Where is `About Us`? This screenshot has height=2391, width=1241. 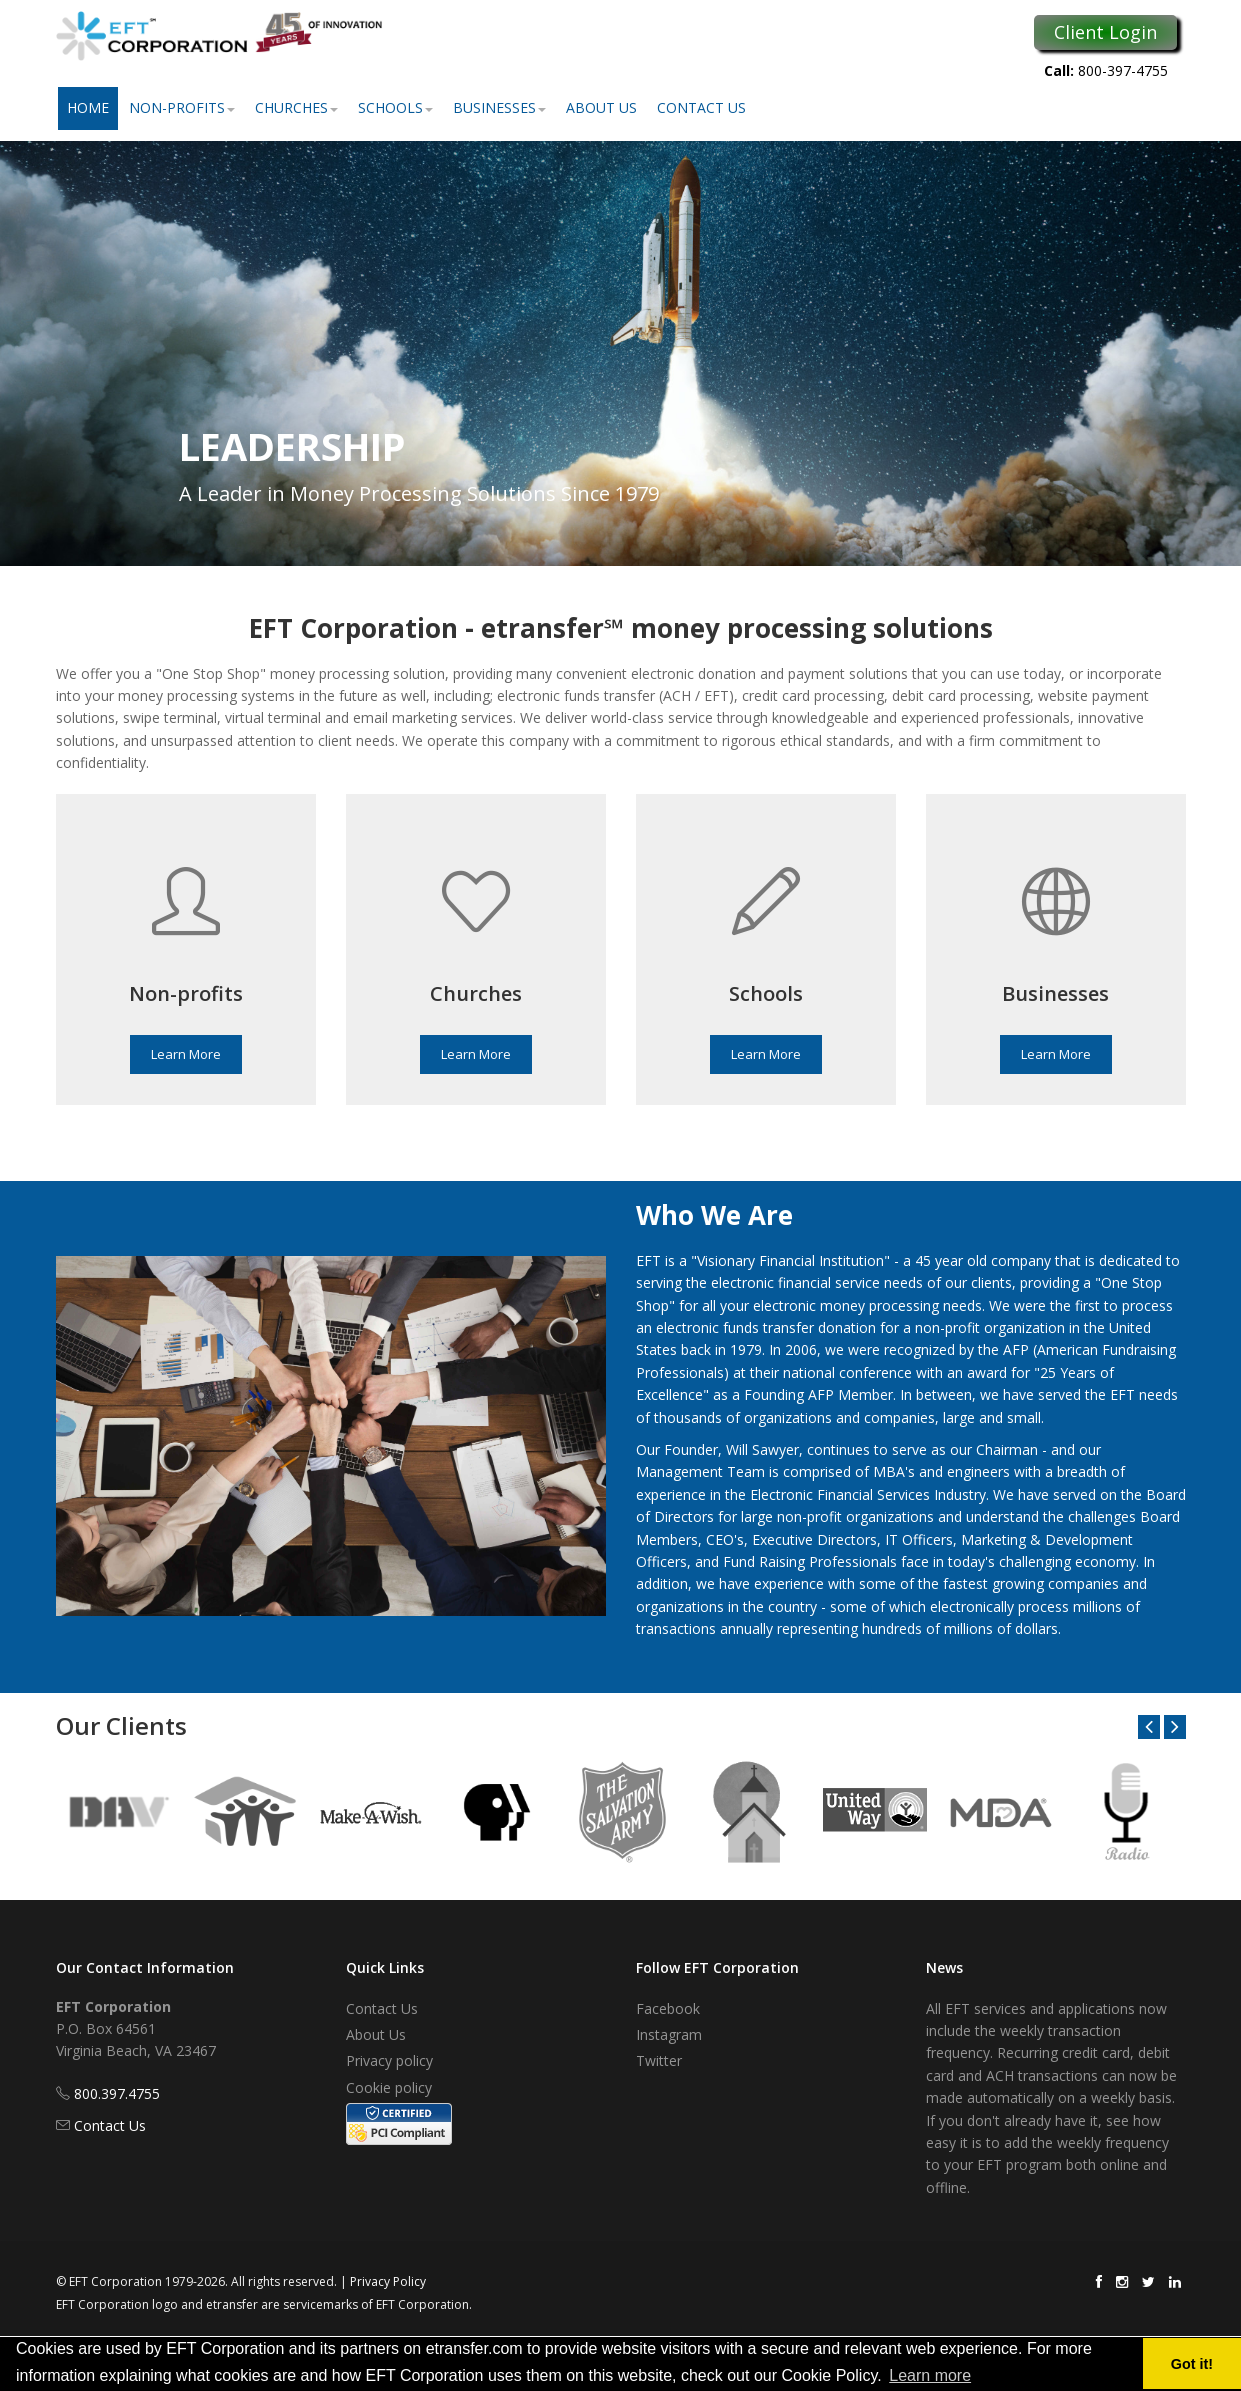
About Us is located at coordinates (601, 107).